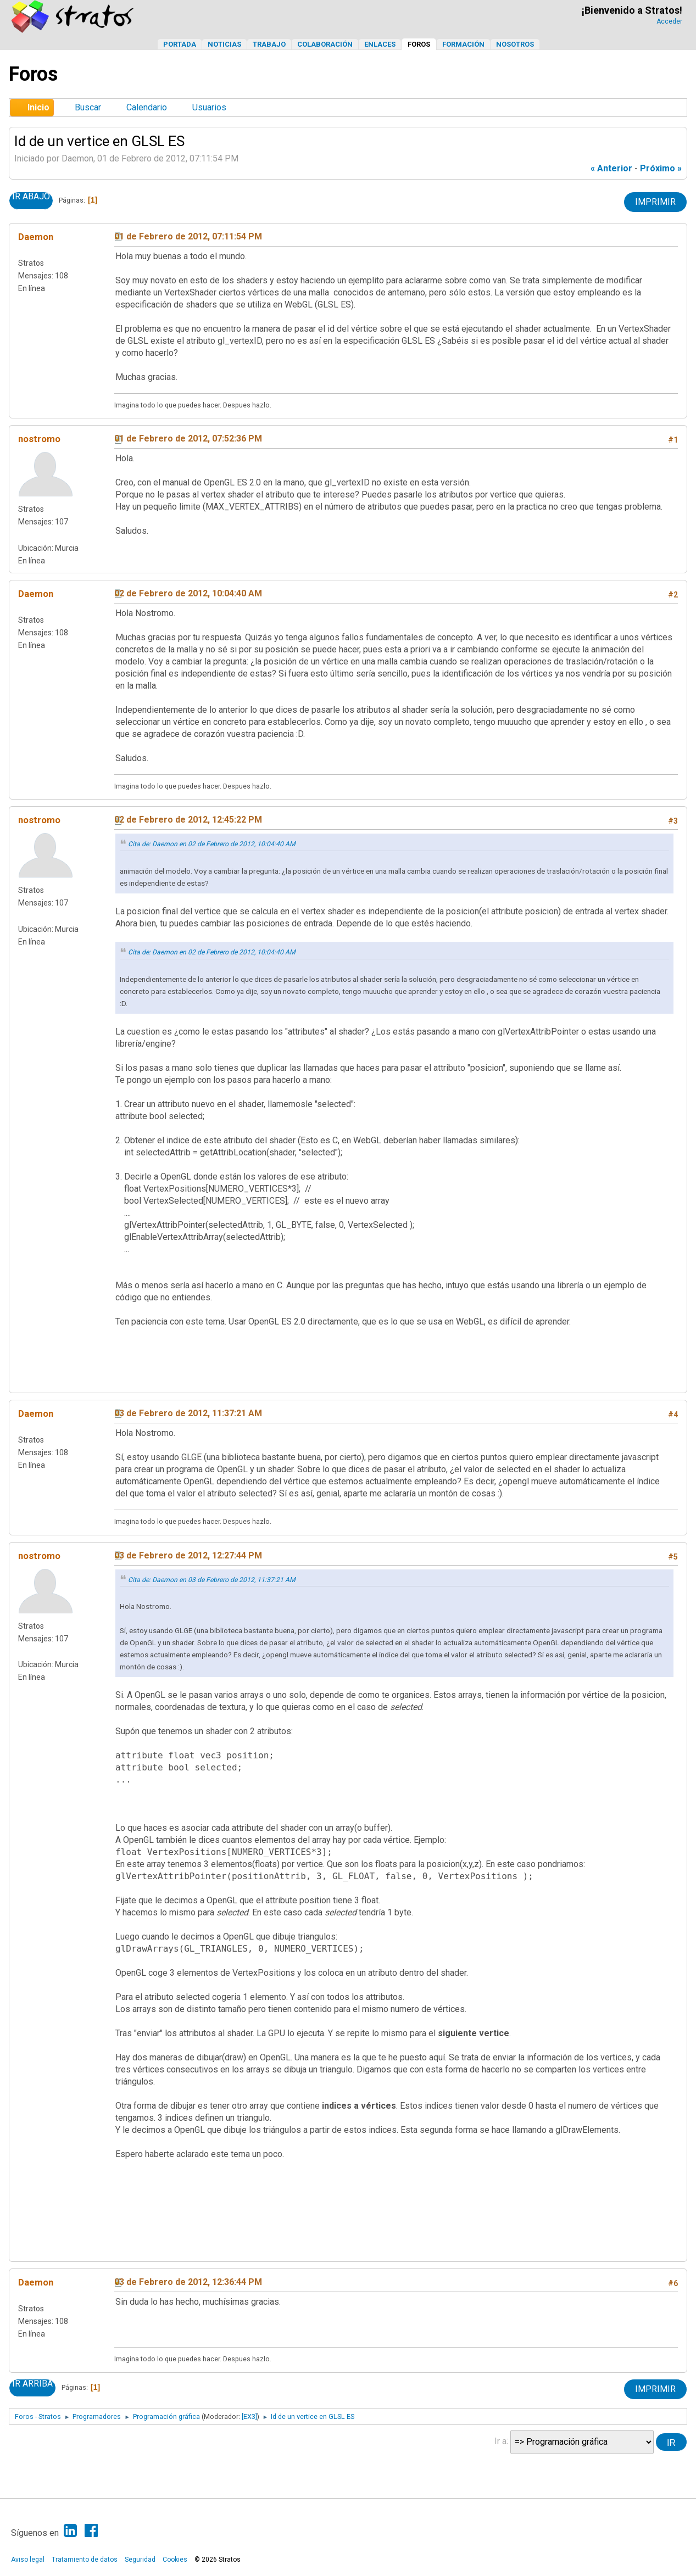  What do you see at coordinates (31, 197) in the screenshot?
I see `Ir Abajo` at bounding box center [31, 197].